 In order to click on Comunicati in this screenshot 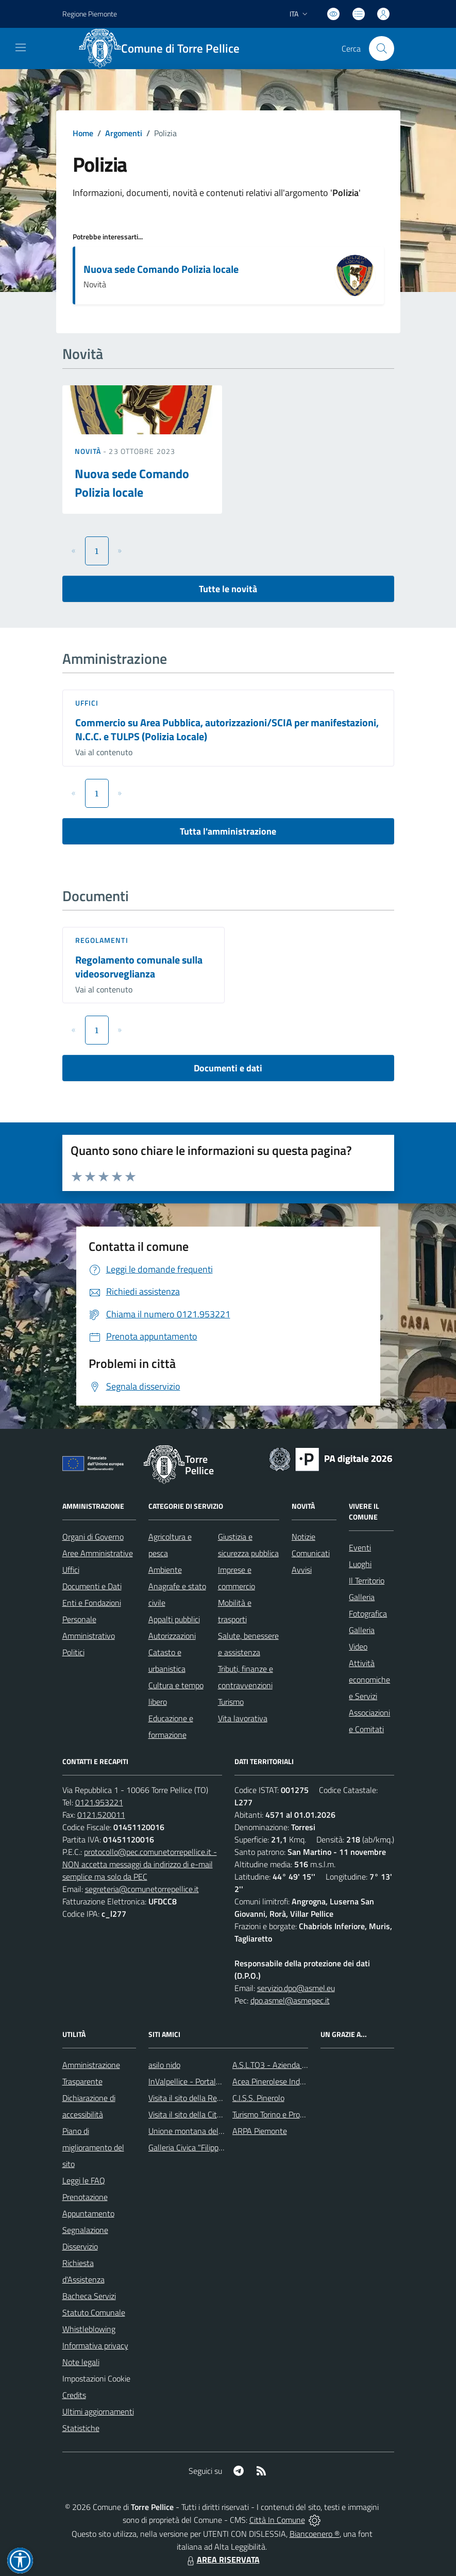, I will do `click(311, 1553)`.